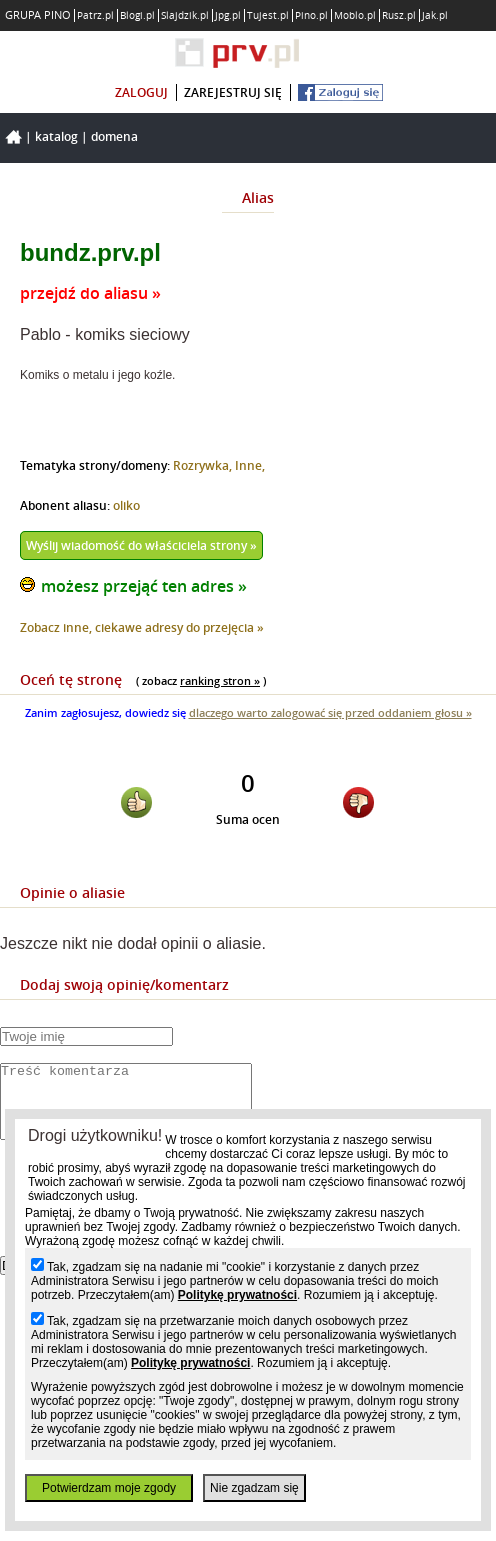 This screenshot has height=1541, width=496. Describe the element at coordinates (204, 465) in the screenshot. I see `Rozrywka,` at that location.